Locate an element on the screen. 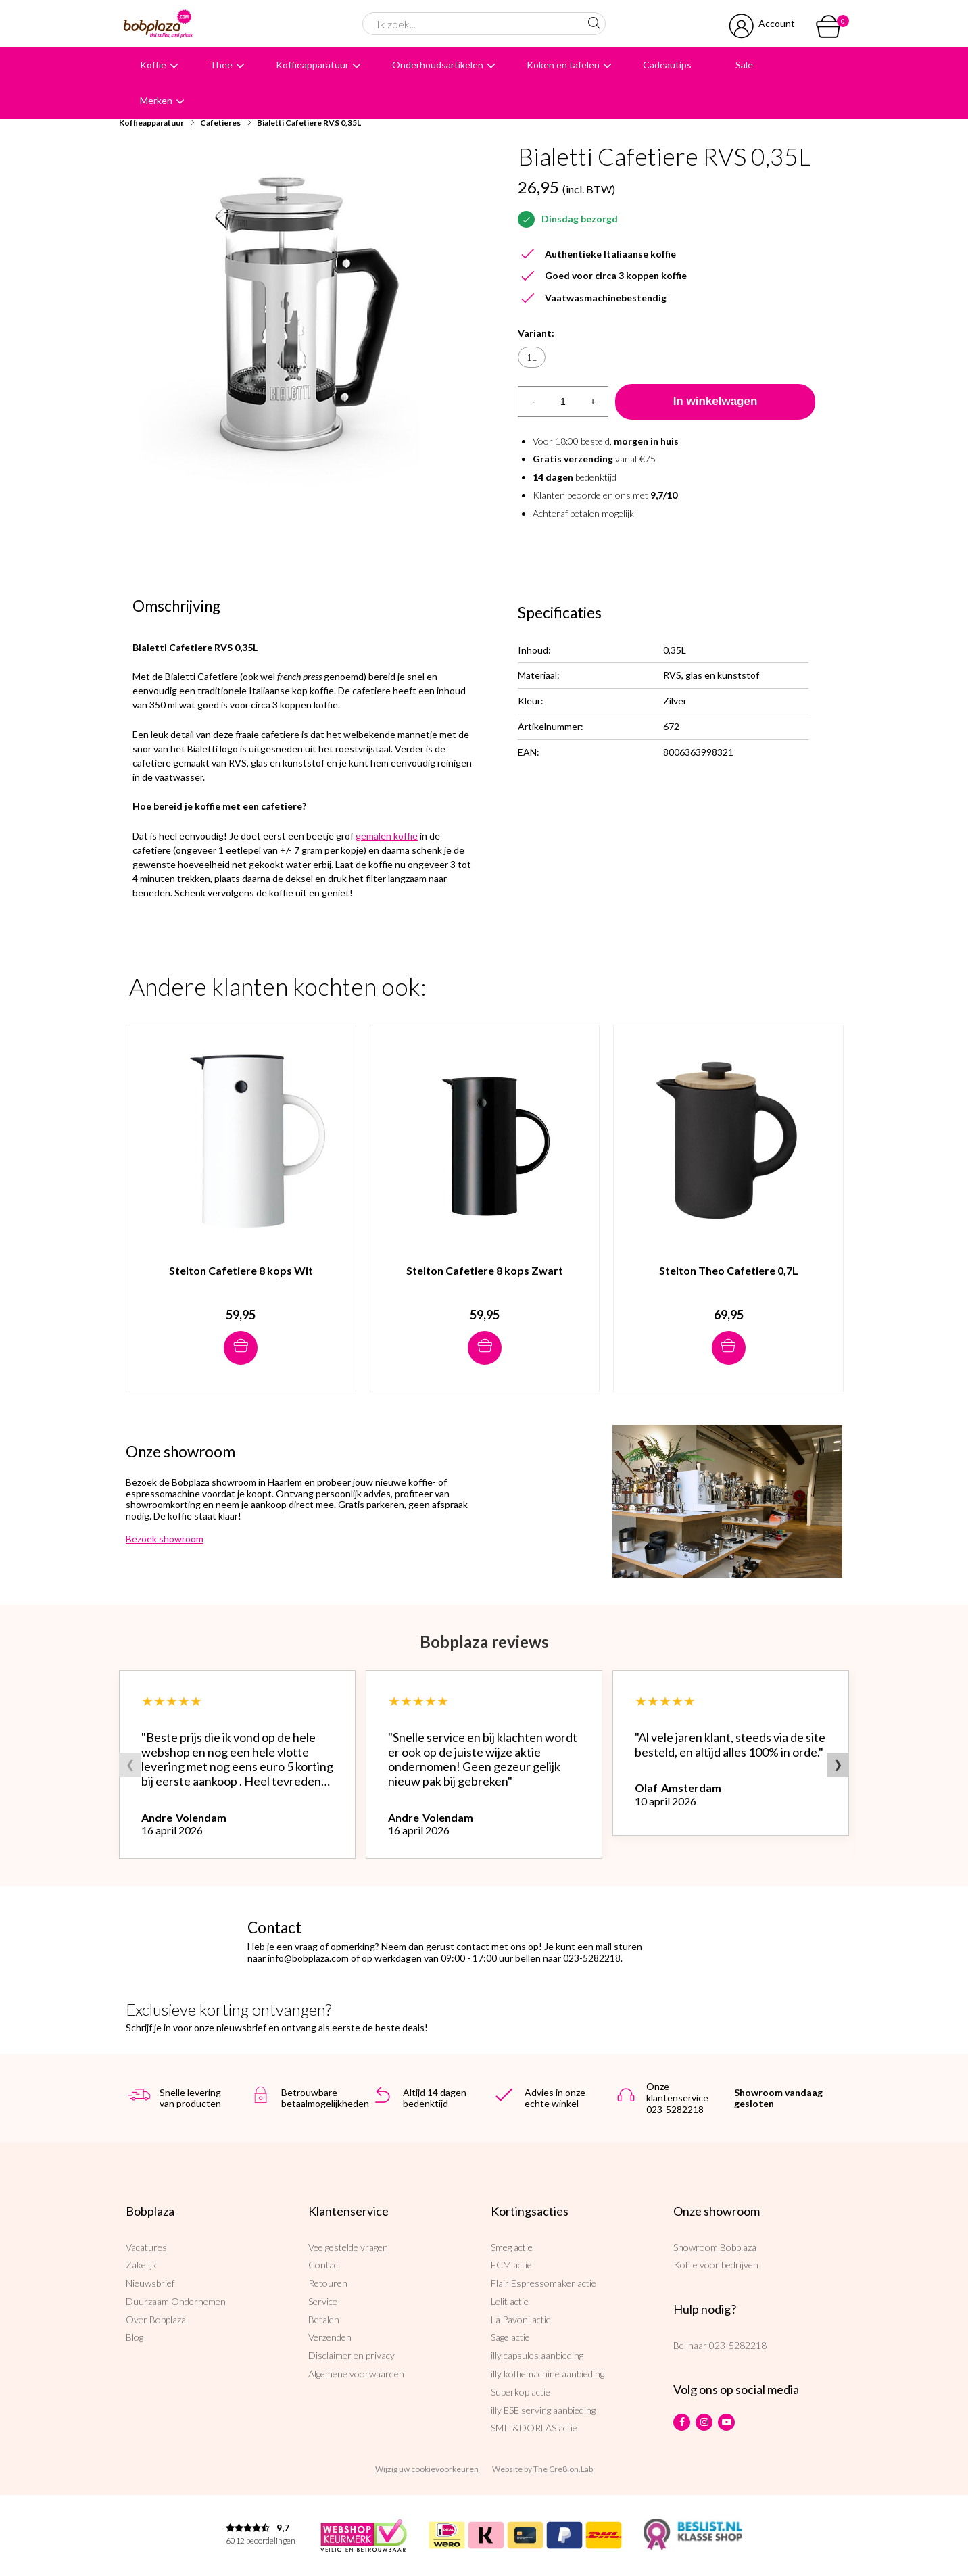 Image resolution: width=968 pixels, height=2576 pixels. Algemene voorwaarden is located at coordinates (356, 2373).